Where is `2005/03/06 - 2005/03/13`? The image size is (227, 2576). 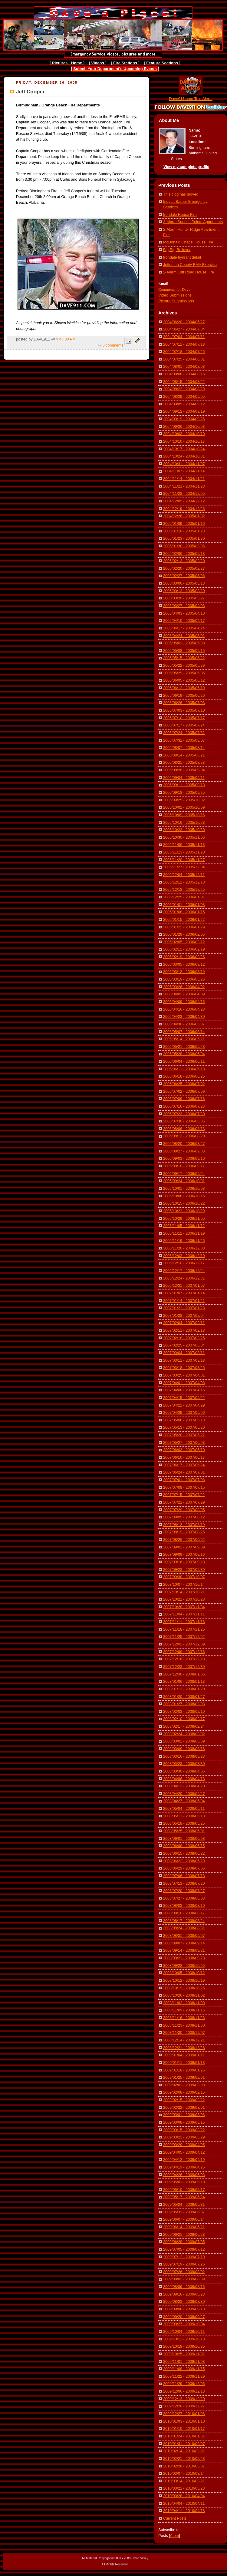 2005/03/06 - 2005/03/13 is located at coordinates (184, 583).